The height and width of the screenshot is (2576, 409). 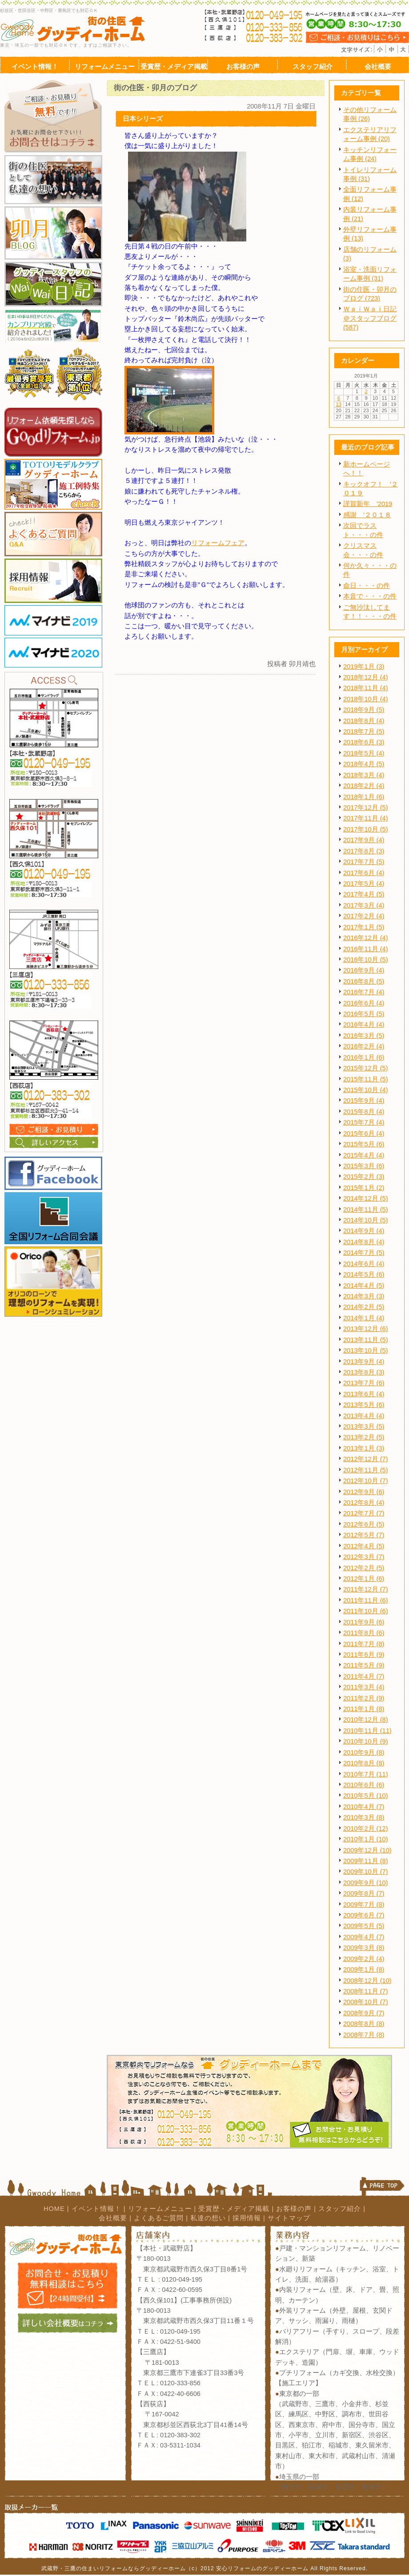 What do you see at coordinates (366, 585) in the screenshot?
I see `命日・・・の件` at bounding box center [366, 585].